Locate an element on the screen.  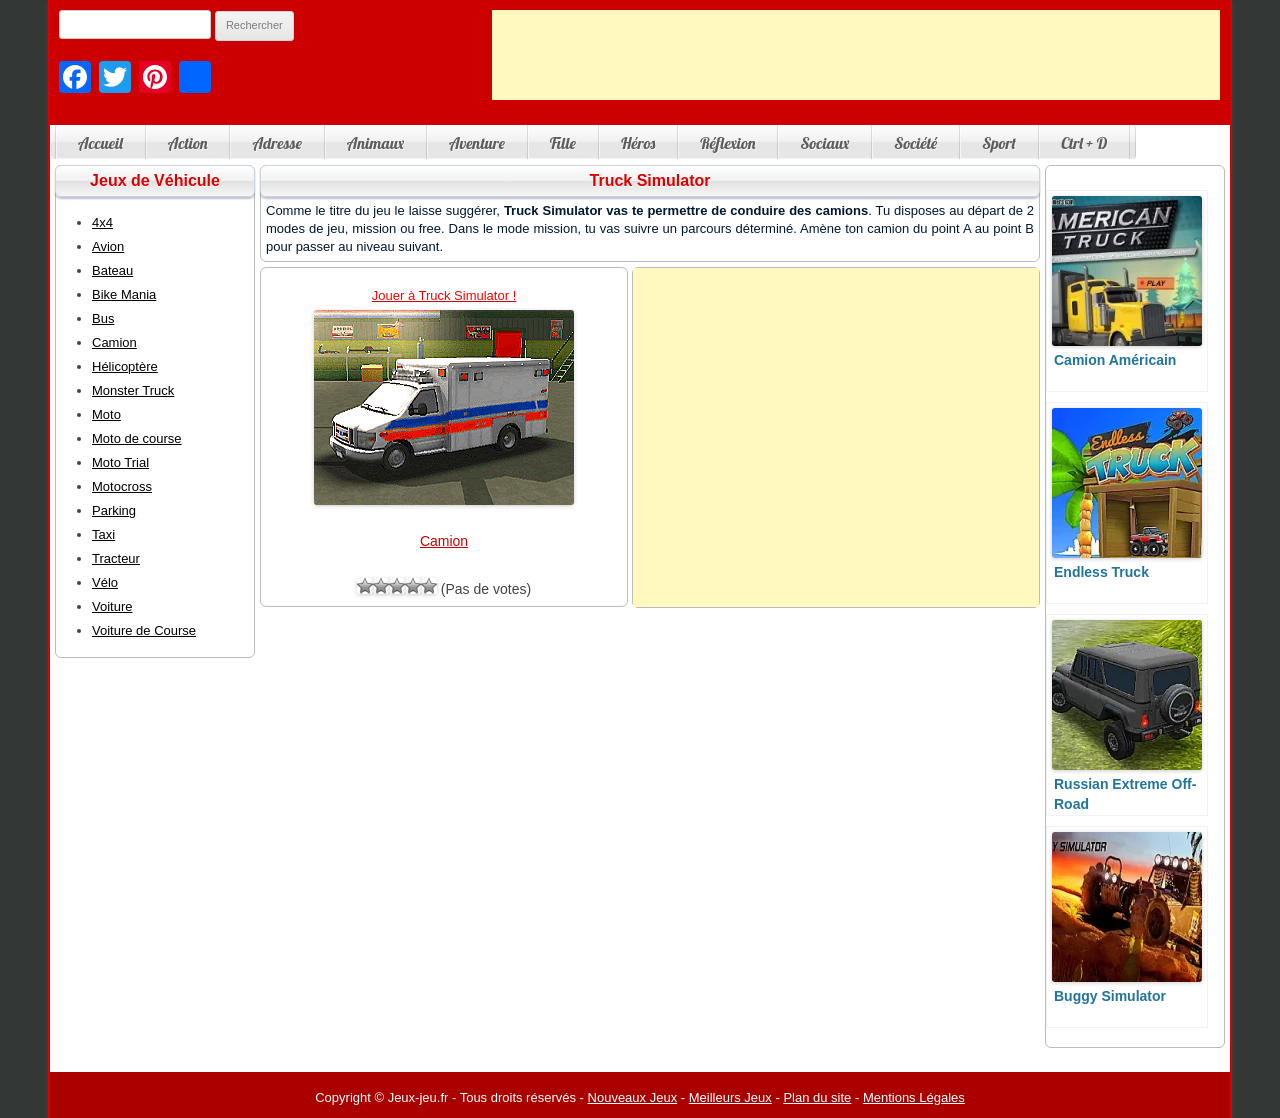
Moto is located at coordinates (106, 414).